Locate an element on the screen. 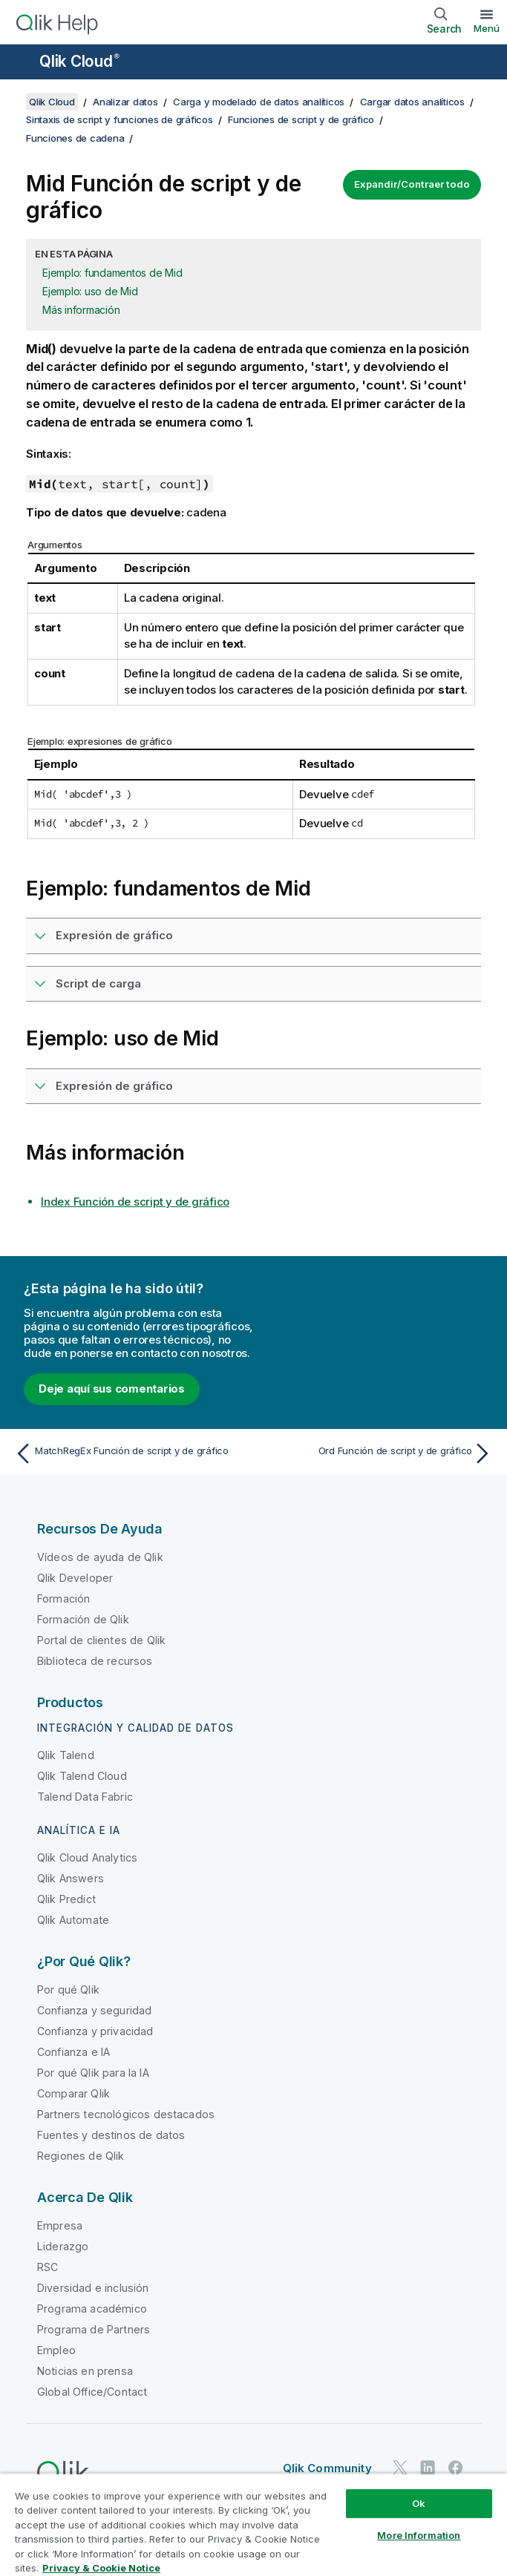 Image resolution: width=507 pixels, height=2576 pixels. Qlik Automate is located at coordinates (73, 1919).